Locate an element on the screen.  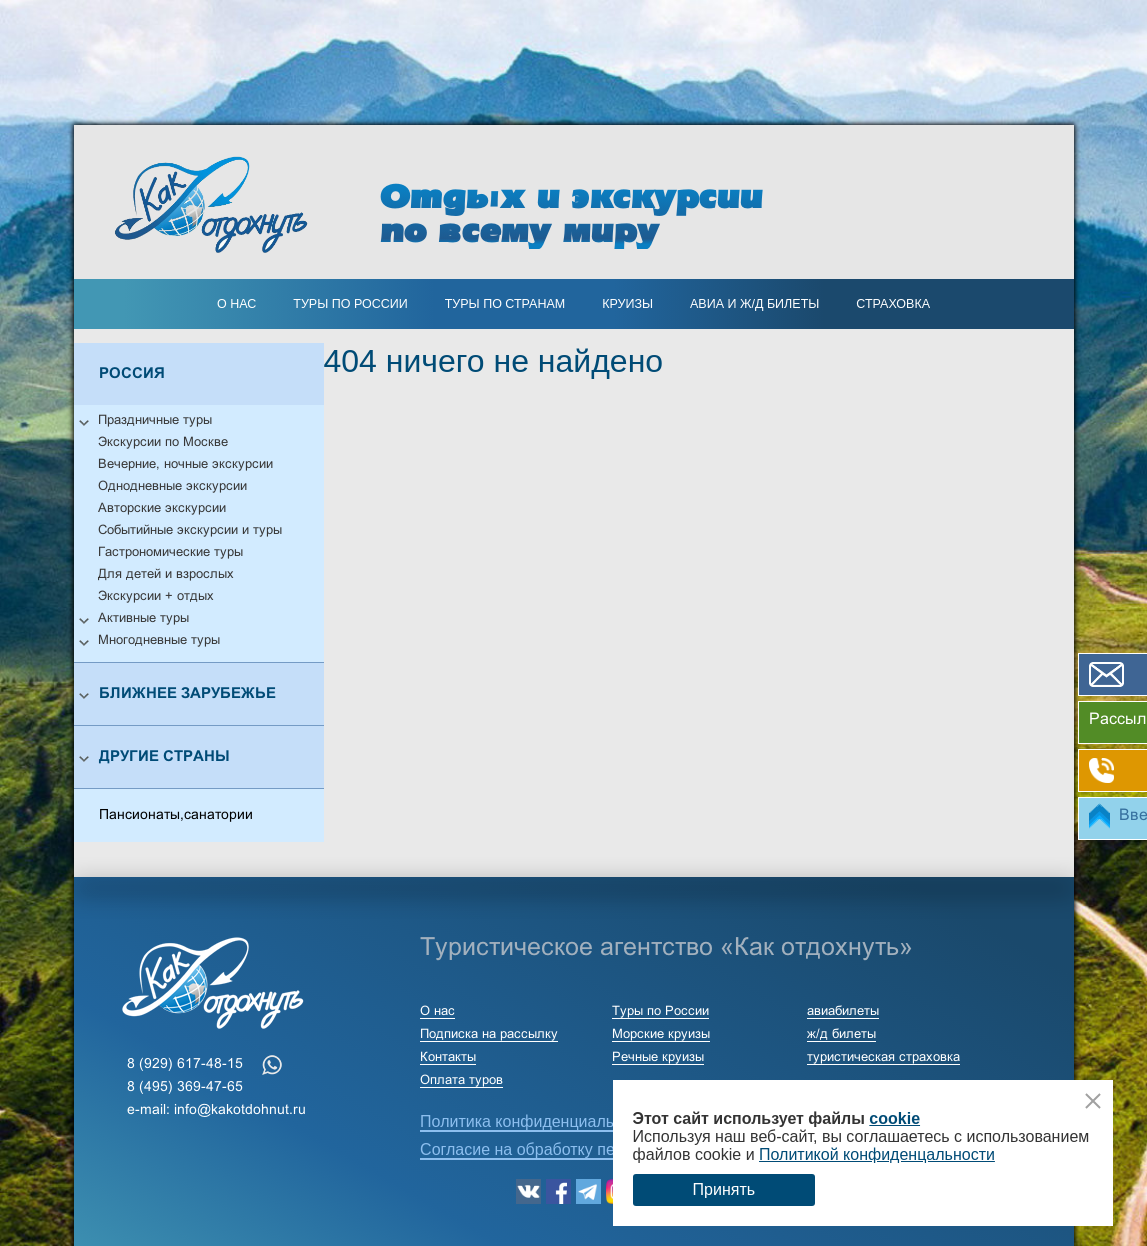
Активные туры is located at coordinates (143, 619).